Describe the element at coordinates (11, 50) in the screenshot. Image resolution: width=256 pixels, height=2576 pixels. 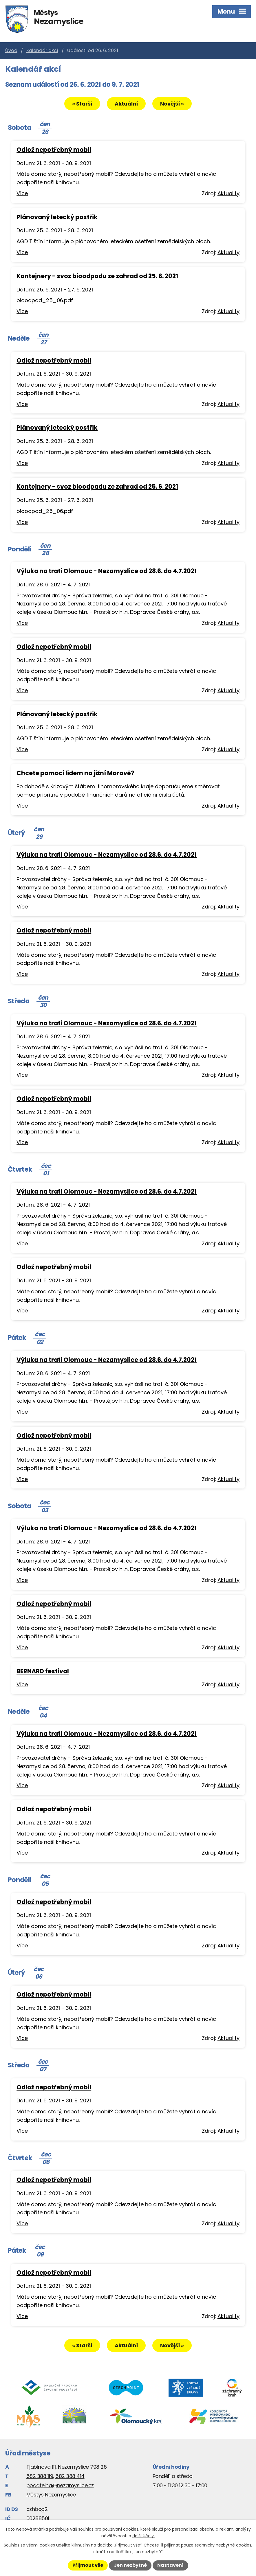
I see `Úvod` at that location.